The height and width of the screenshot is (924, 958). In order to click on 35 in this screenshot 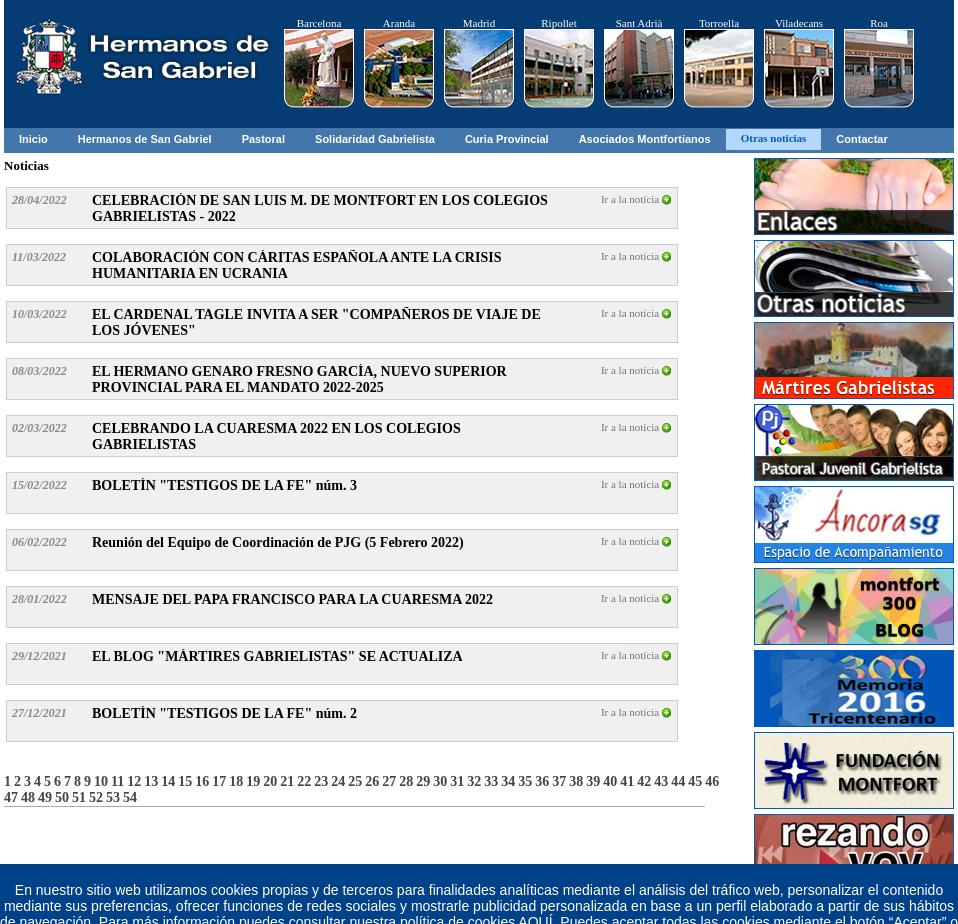, I will do `click(525, 781)`.